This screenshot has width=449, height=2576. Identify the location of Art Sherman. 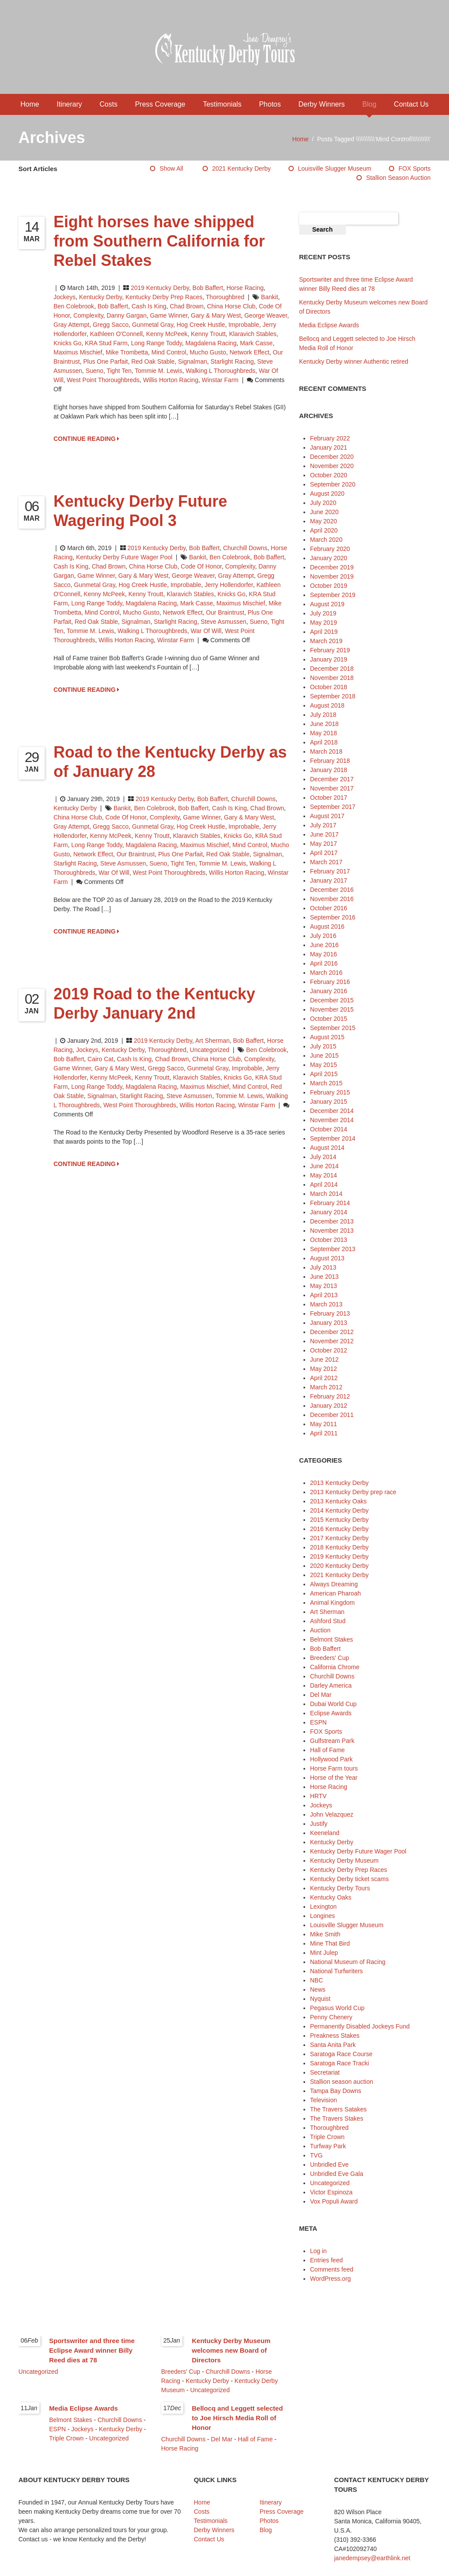
(212, 1040).